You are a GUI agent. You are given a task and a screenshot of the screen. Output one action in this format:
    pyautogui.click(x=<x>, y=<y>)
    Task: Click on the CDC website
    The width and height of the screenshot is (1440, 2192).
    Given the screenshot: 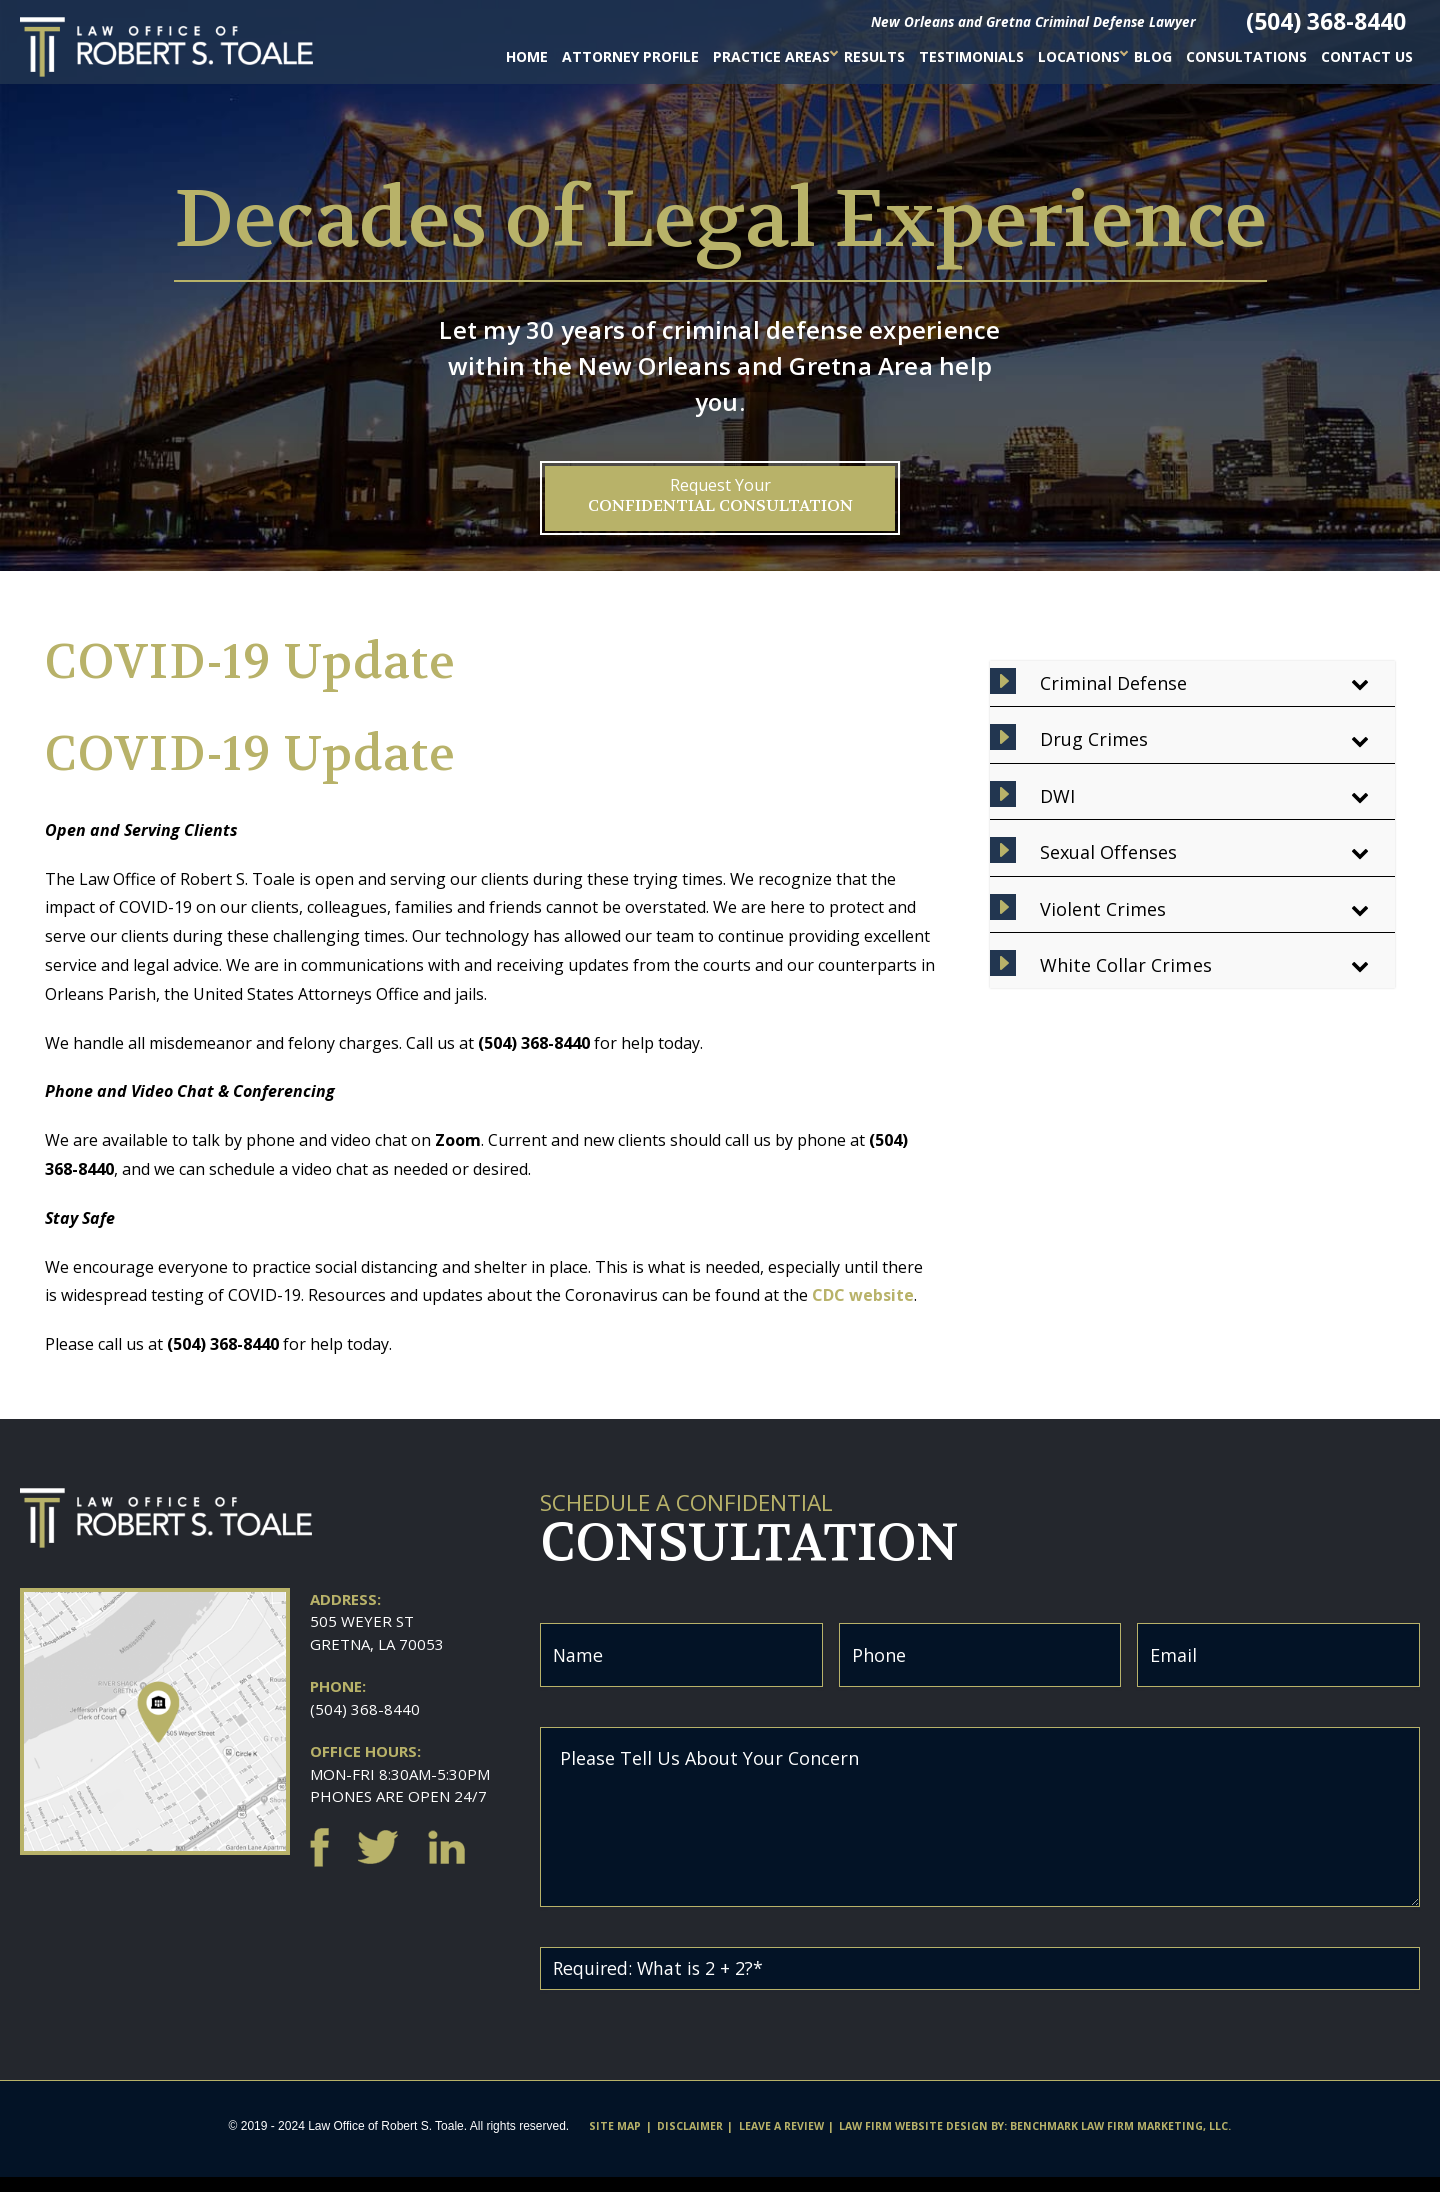 What is the action you would take?
    pyautogui.click(x=863, y=1295)
    